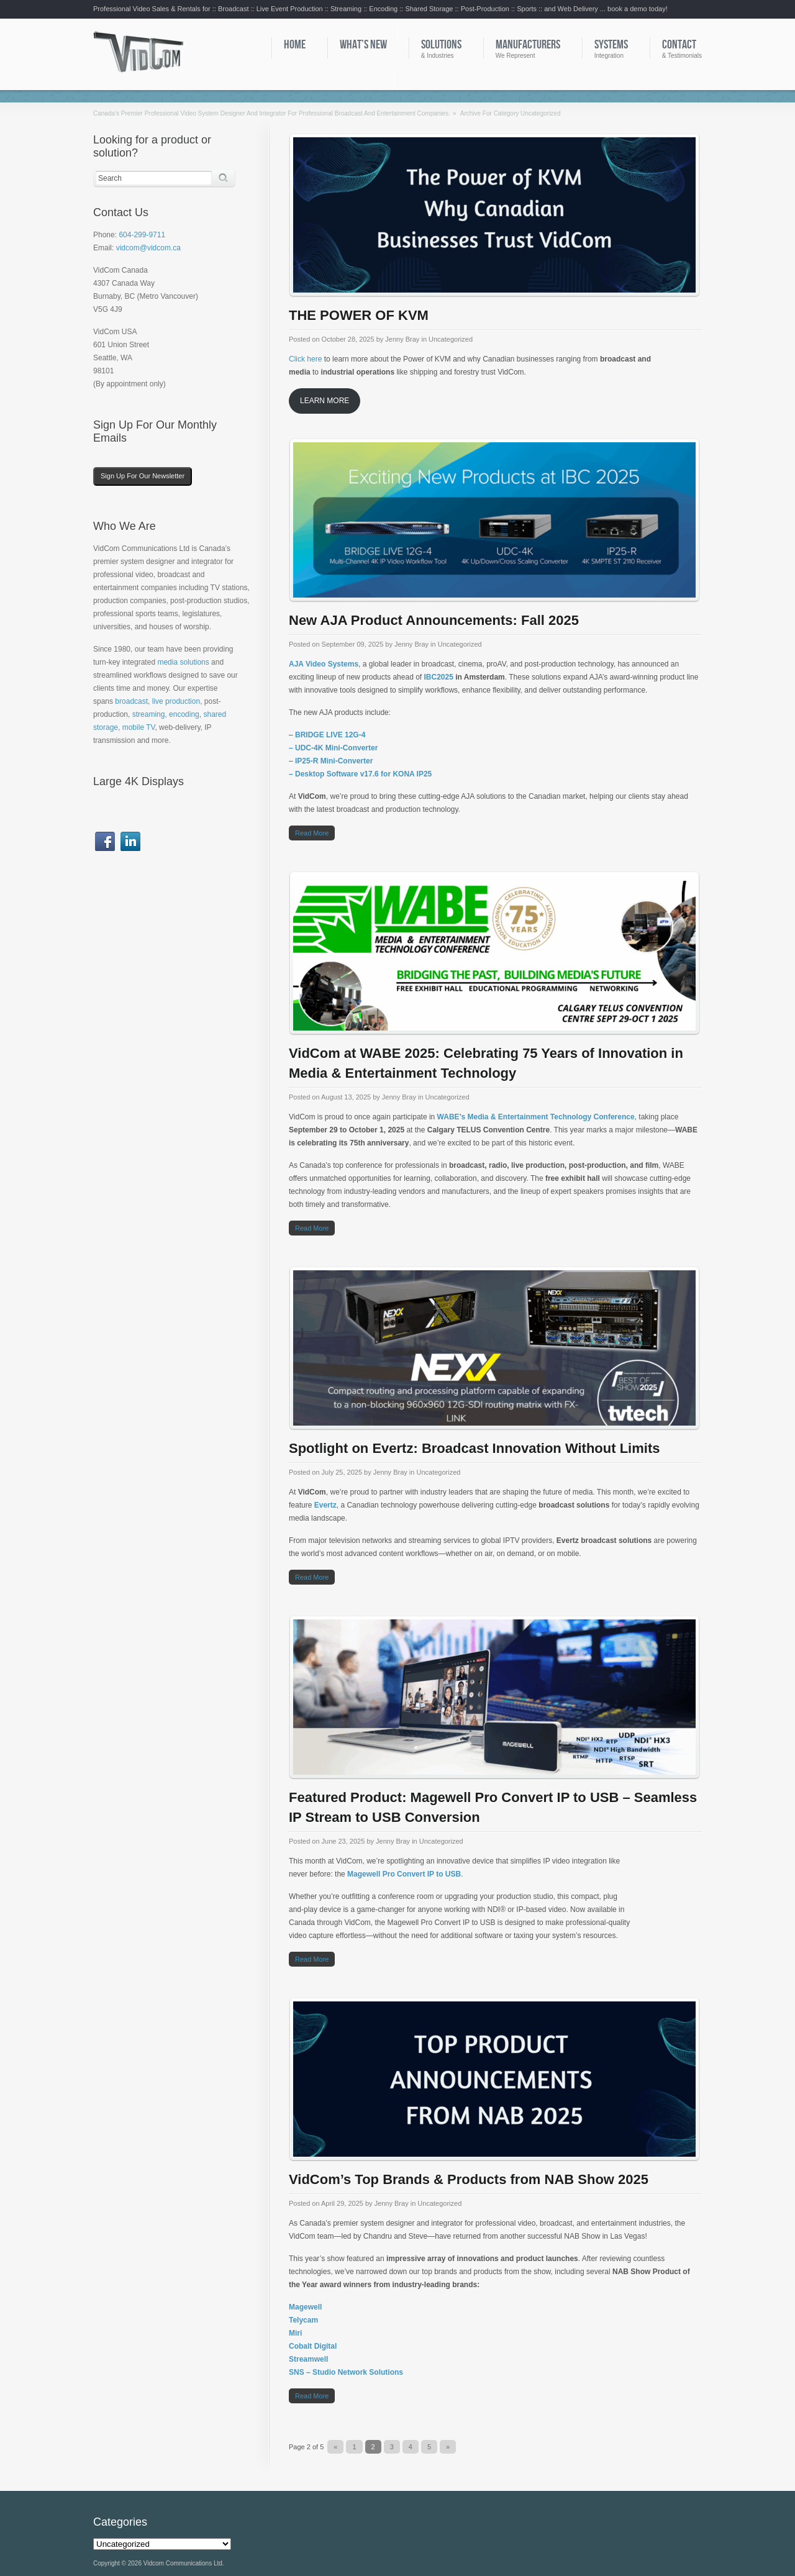 This screenshot has height=2576, width=795. What do you see at coordinates (325, 1505) in the screenshot?
I see `Evertz` at bounding box center [325, 1505].